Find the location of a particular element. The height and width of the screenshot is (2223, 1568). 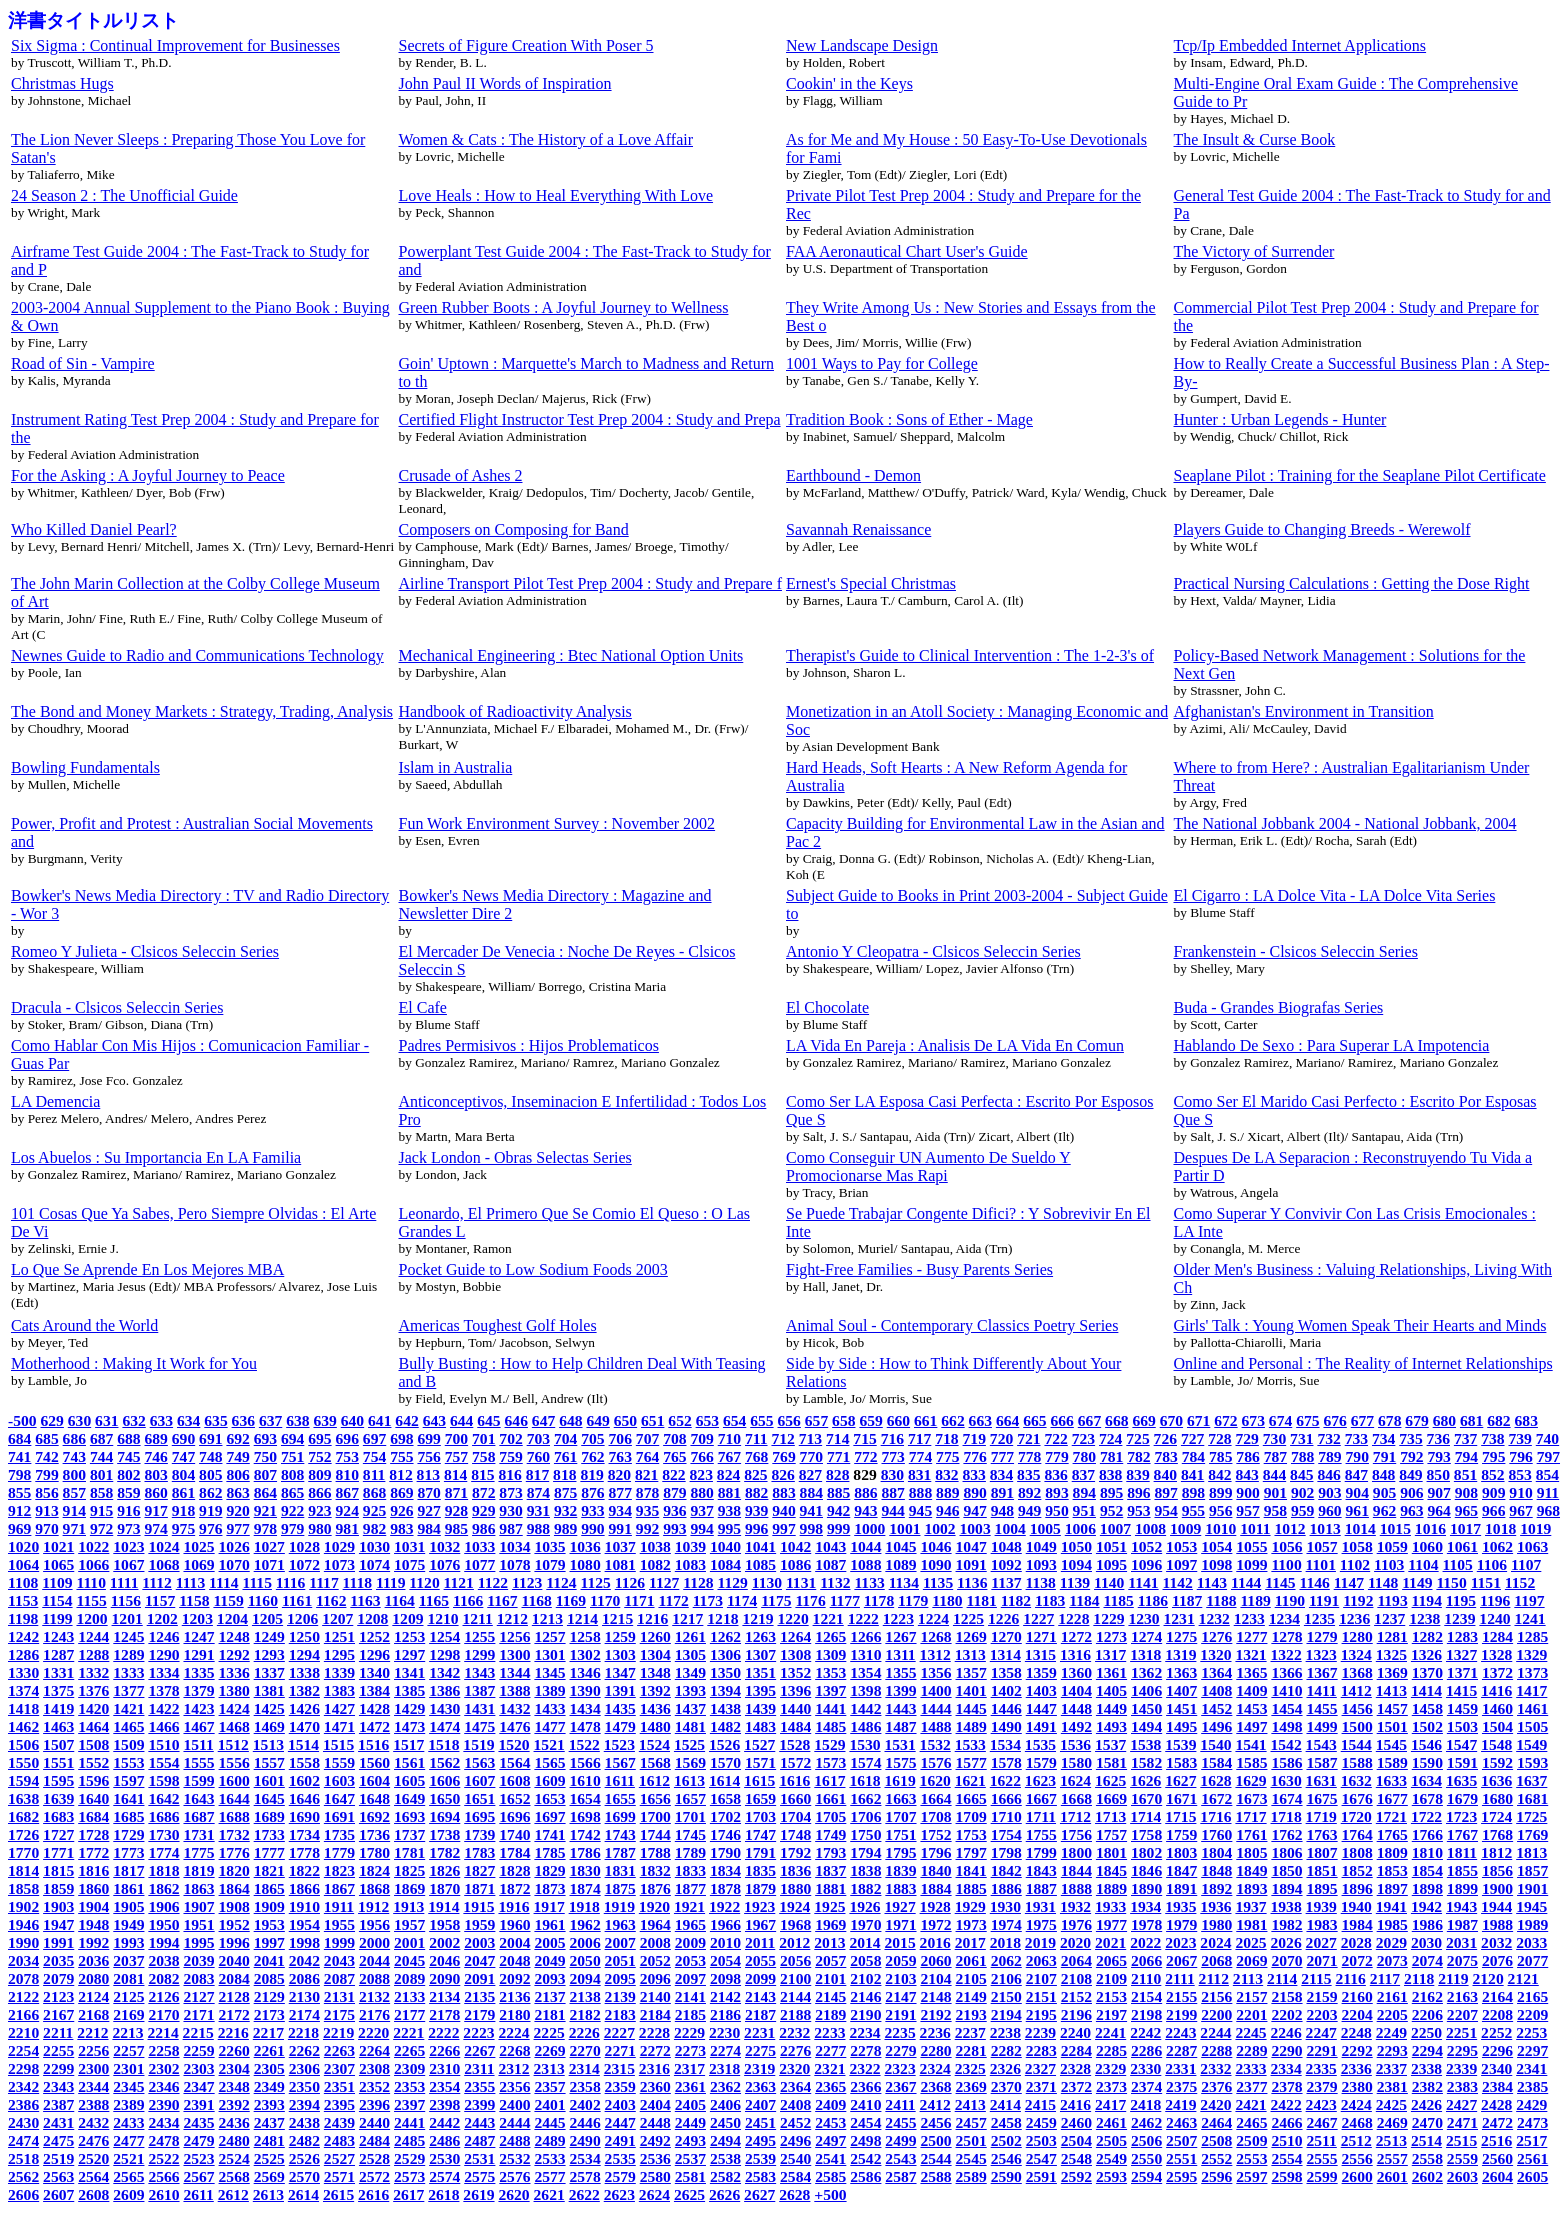

1584 is located at coordinates (1216, 1762).